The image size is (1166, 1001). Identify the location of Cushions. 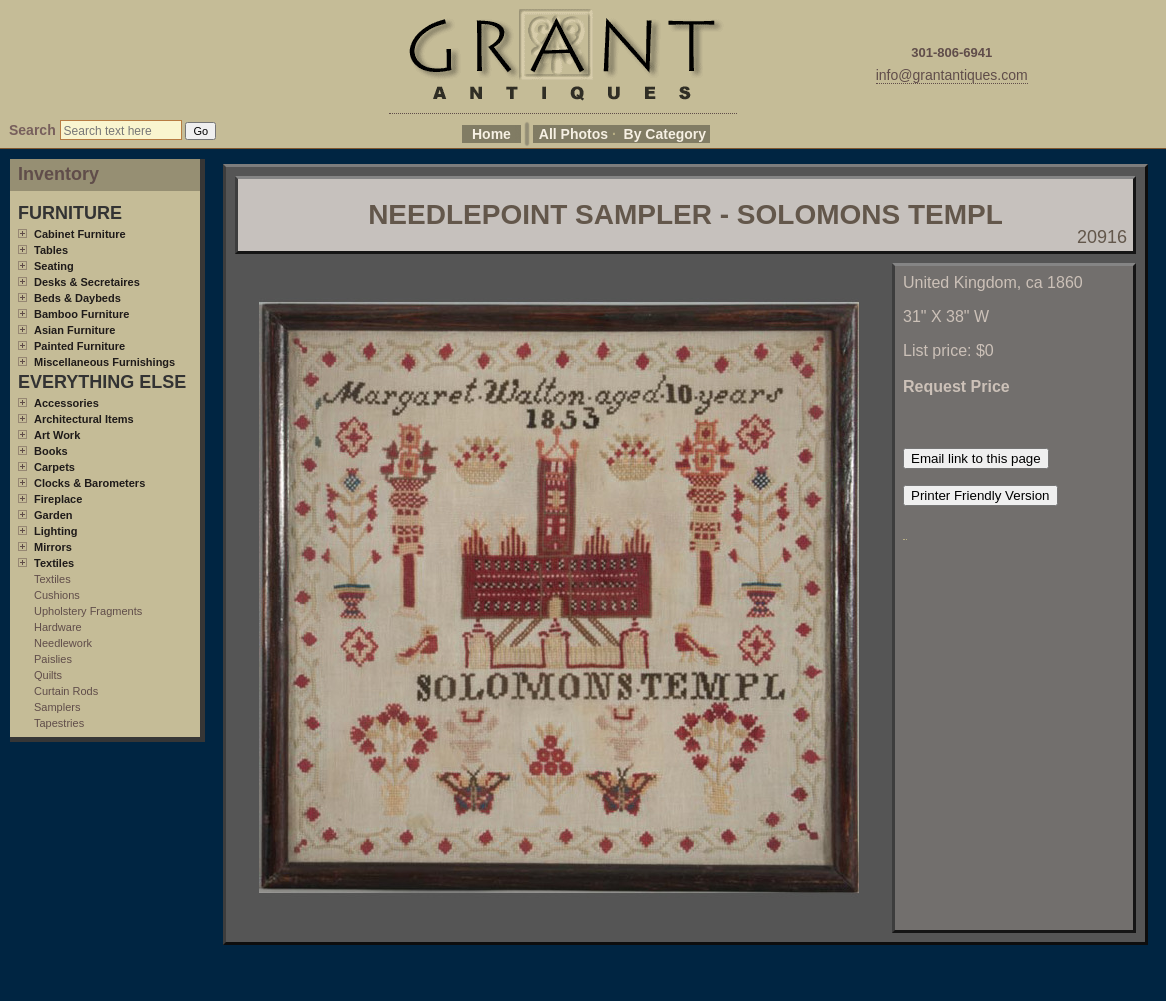
(57, 595).